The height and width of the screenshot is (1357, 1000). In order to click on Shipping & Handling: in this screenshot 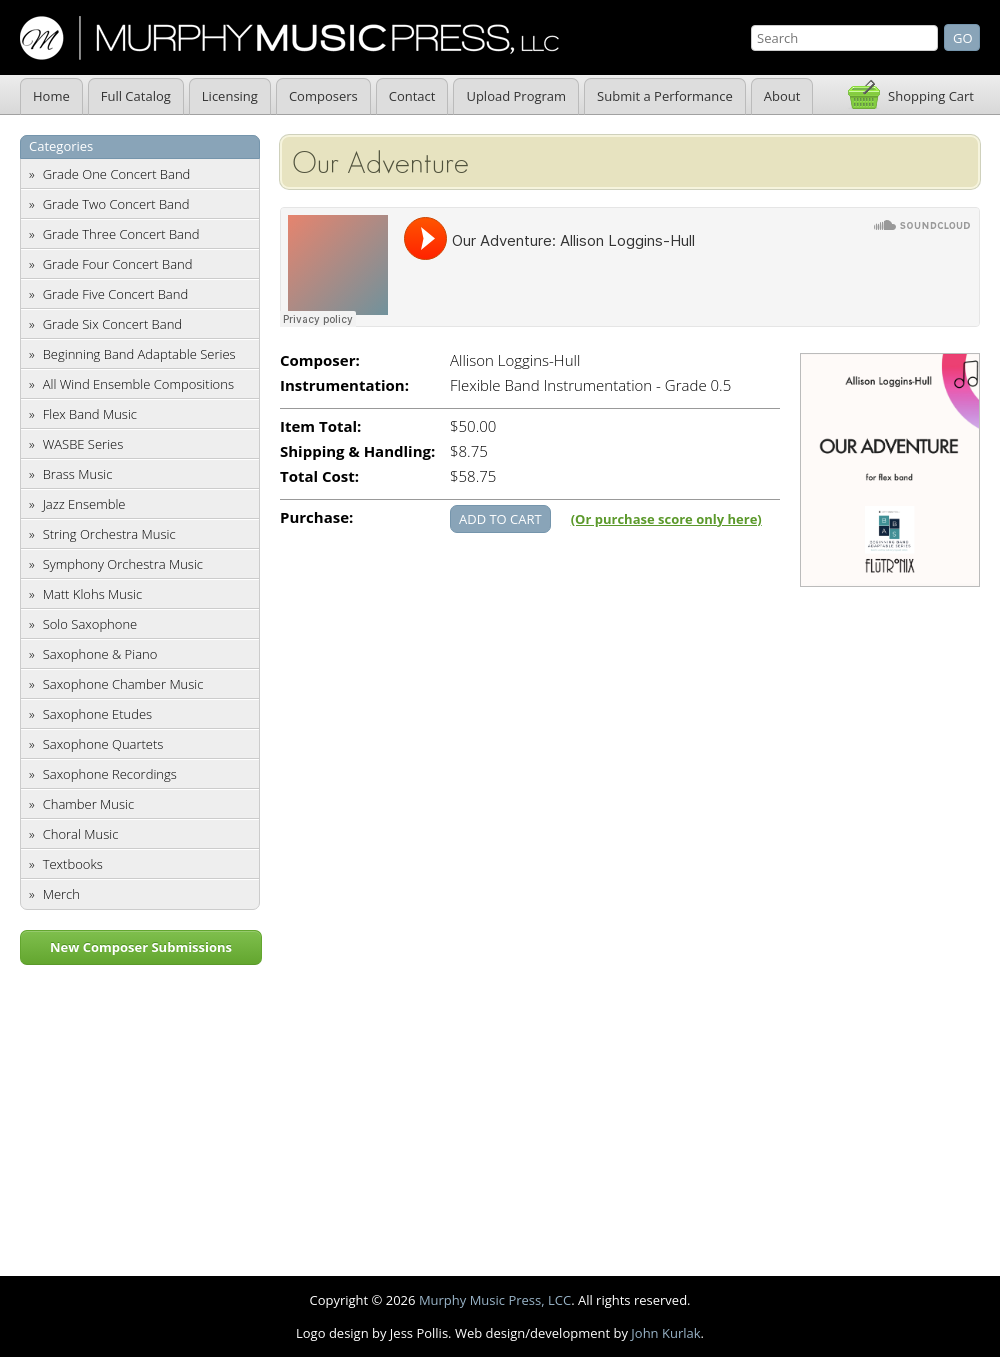, I will do `click(357, 451)`.